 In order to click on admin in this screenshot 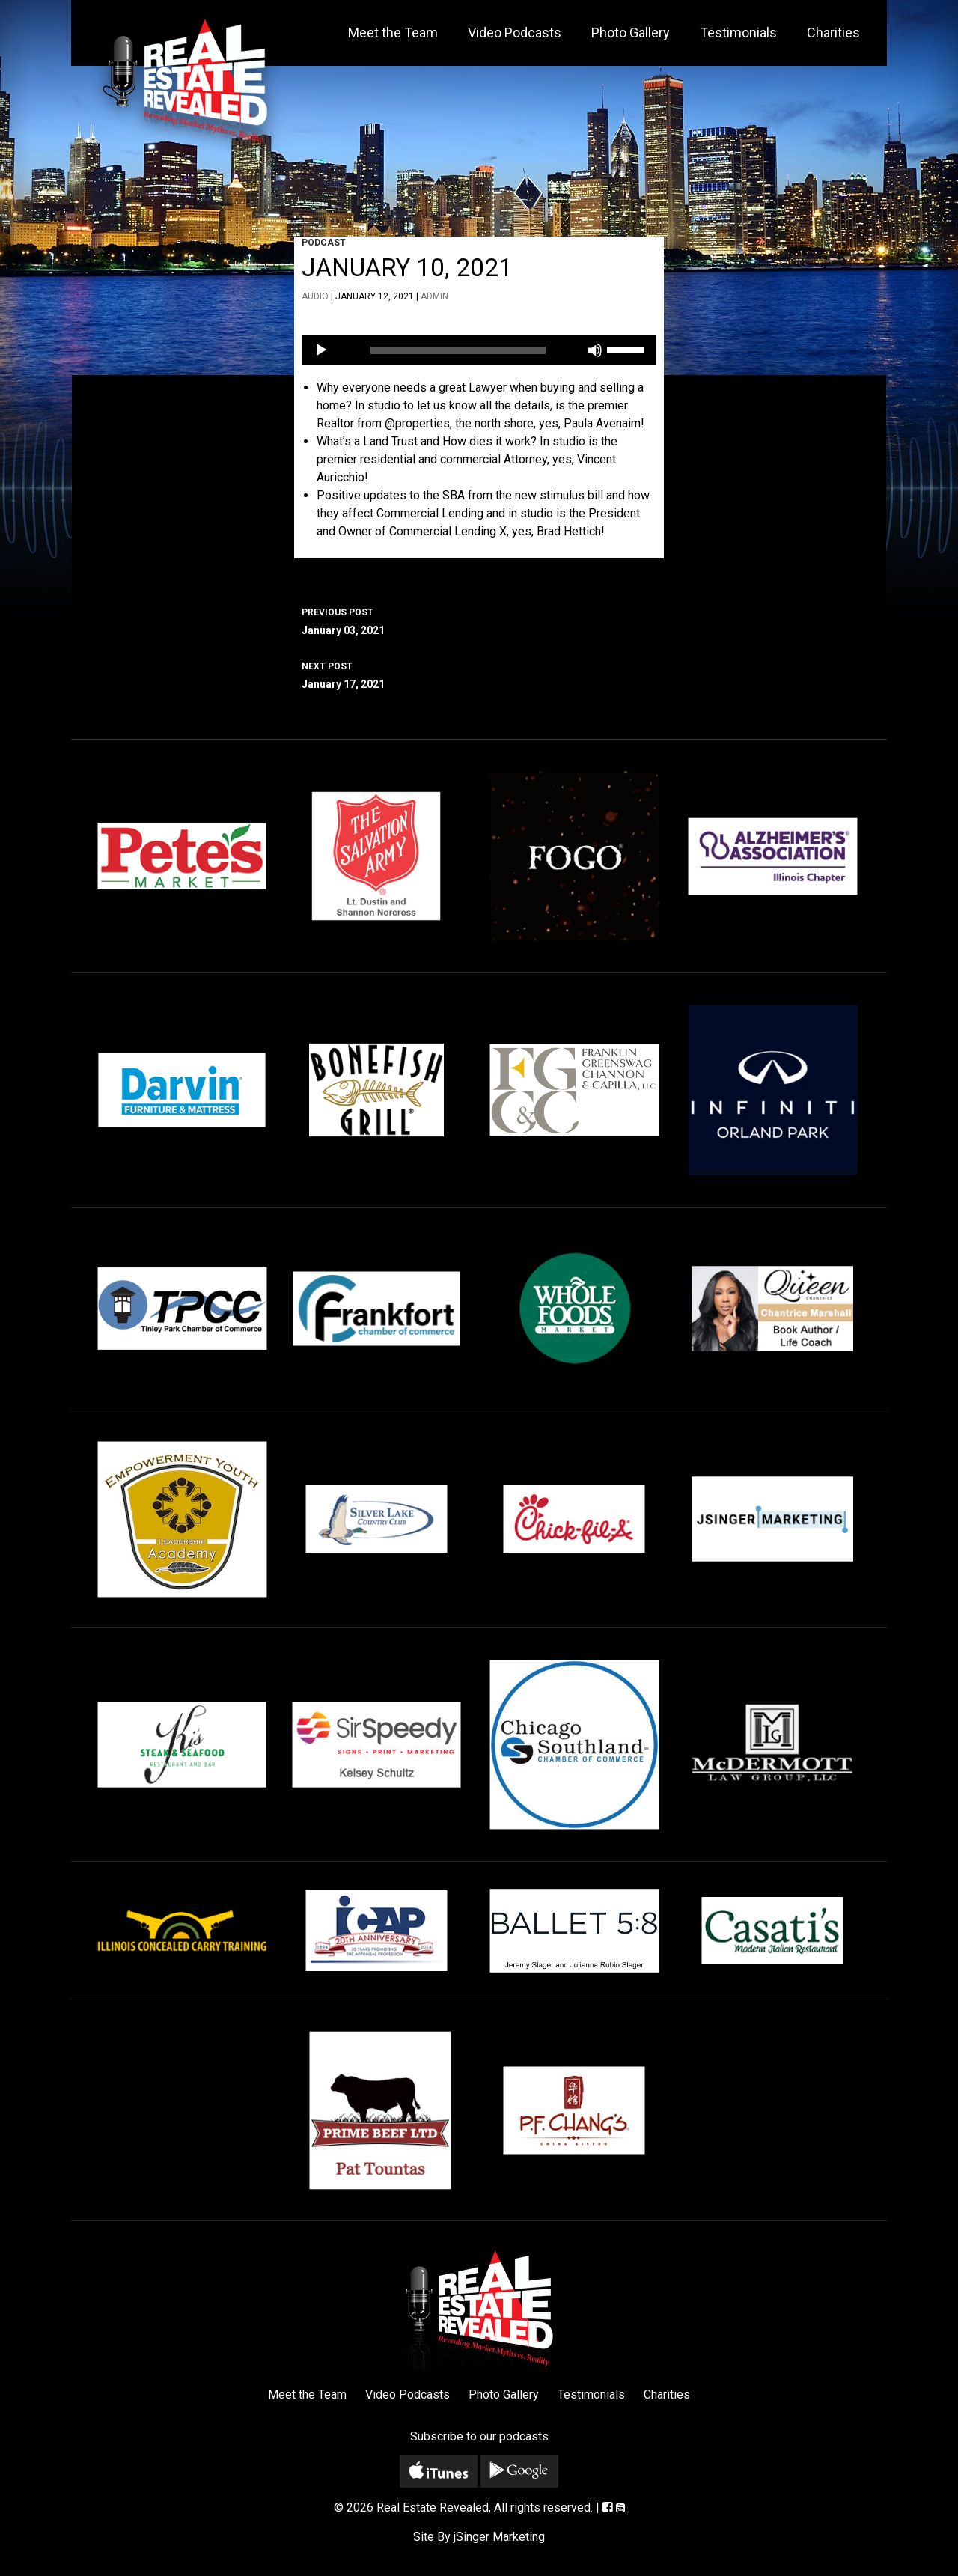, I will do `click(434, 296)`.